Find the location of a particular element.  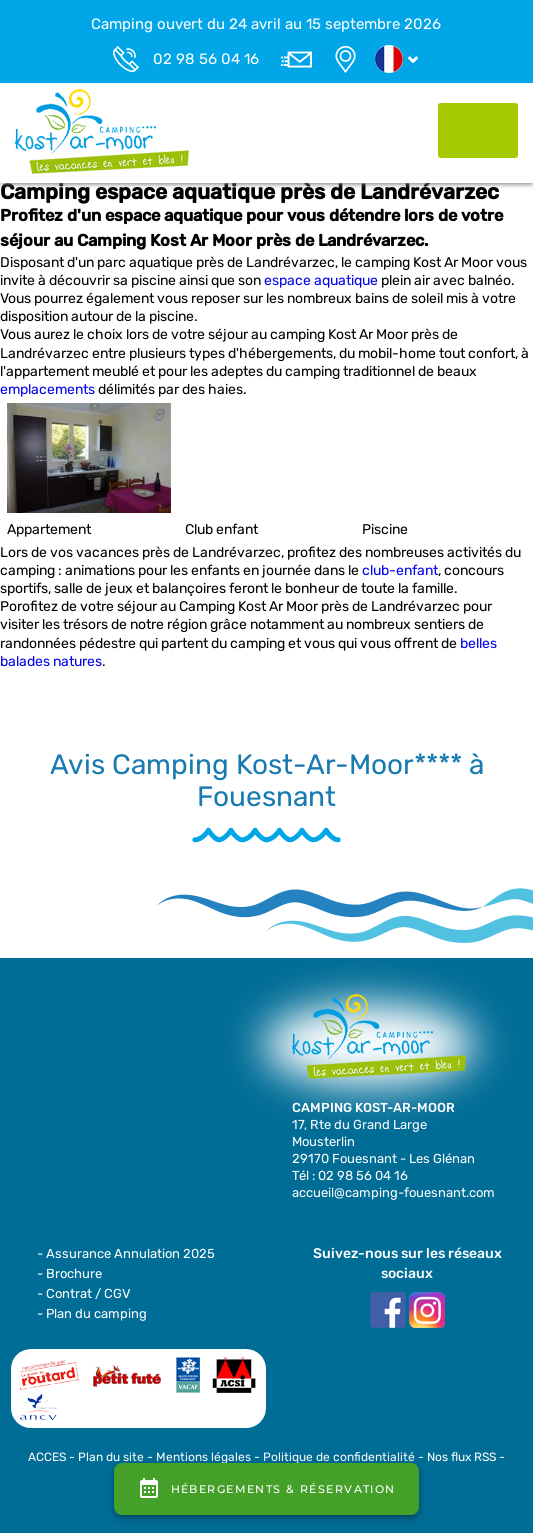

club-enfant is located at coordinates (400, 570).